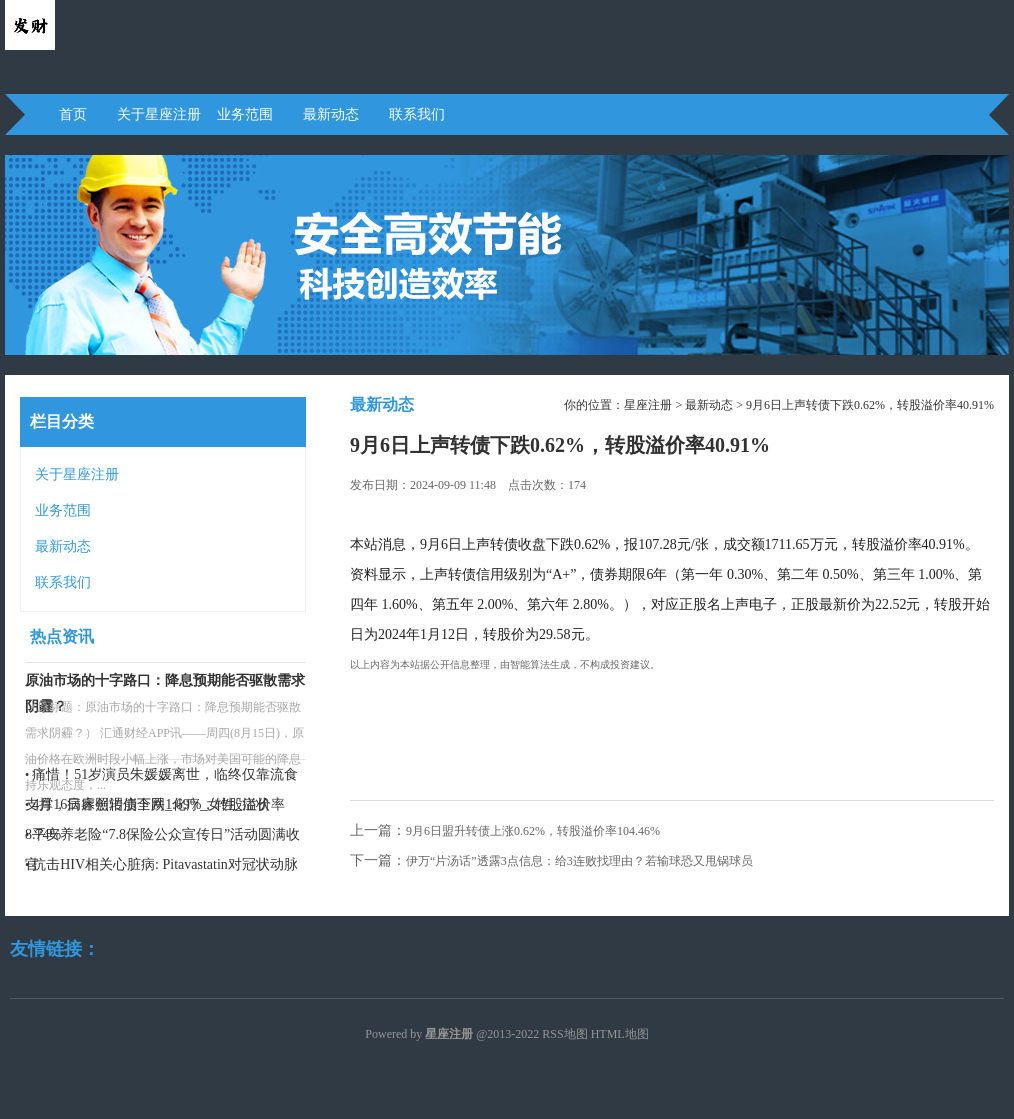 This screenshot has width=1014, height=1119. I want to click on 伊万“片汤话”透露3点信息：给3连败找理由？若输球恐又甩锅球员, so click(579, 861).